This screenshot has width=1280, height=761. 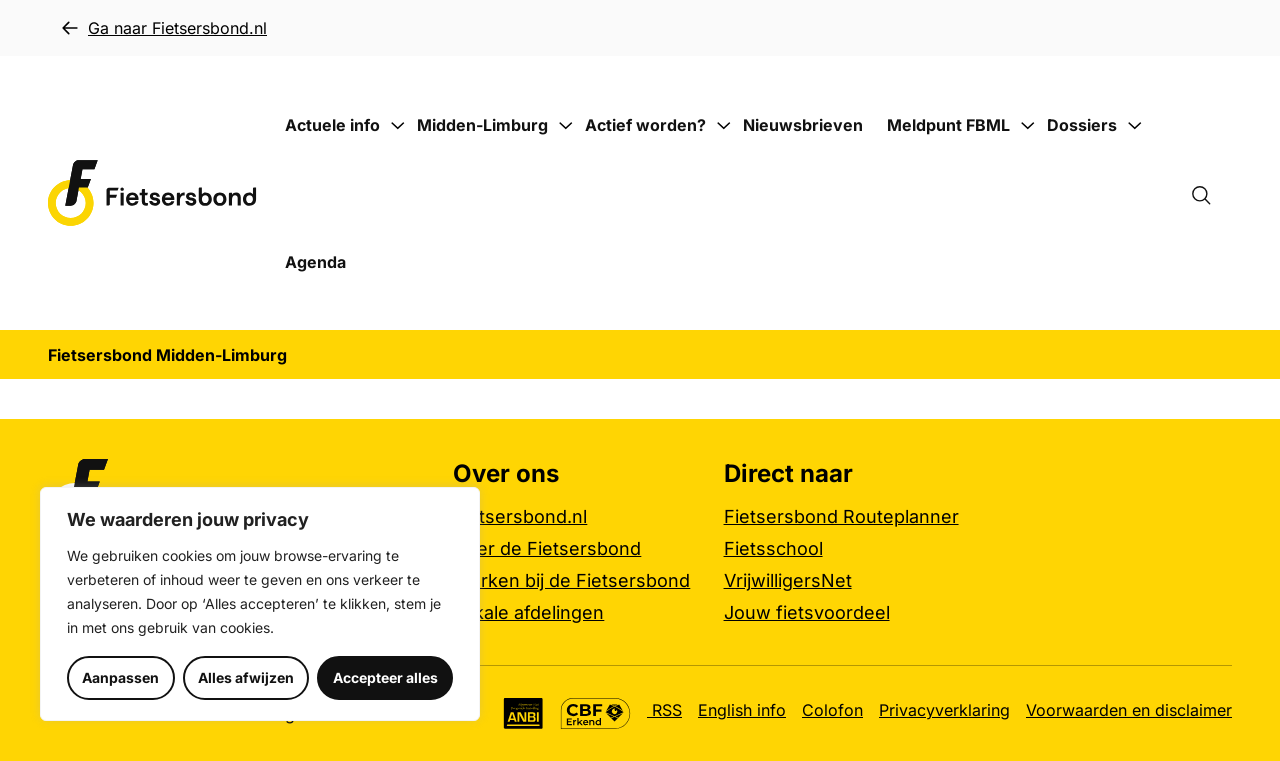 What do you see at coordinates (482, 125) in the screenshot?
I see `Midden-Limburg` at bounding box center [482, 125].